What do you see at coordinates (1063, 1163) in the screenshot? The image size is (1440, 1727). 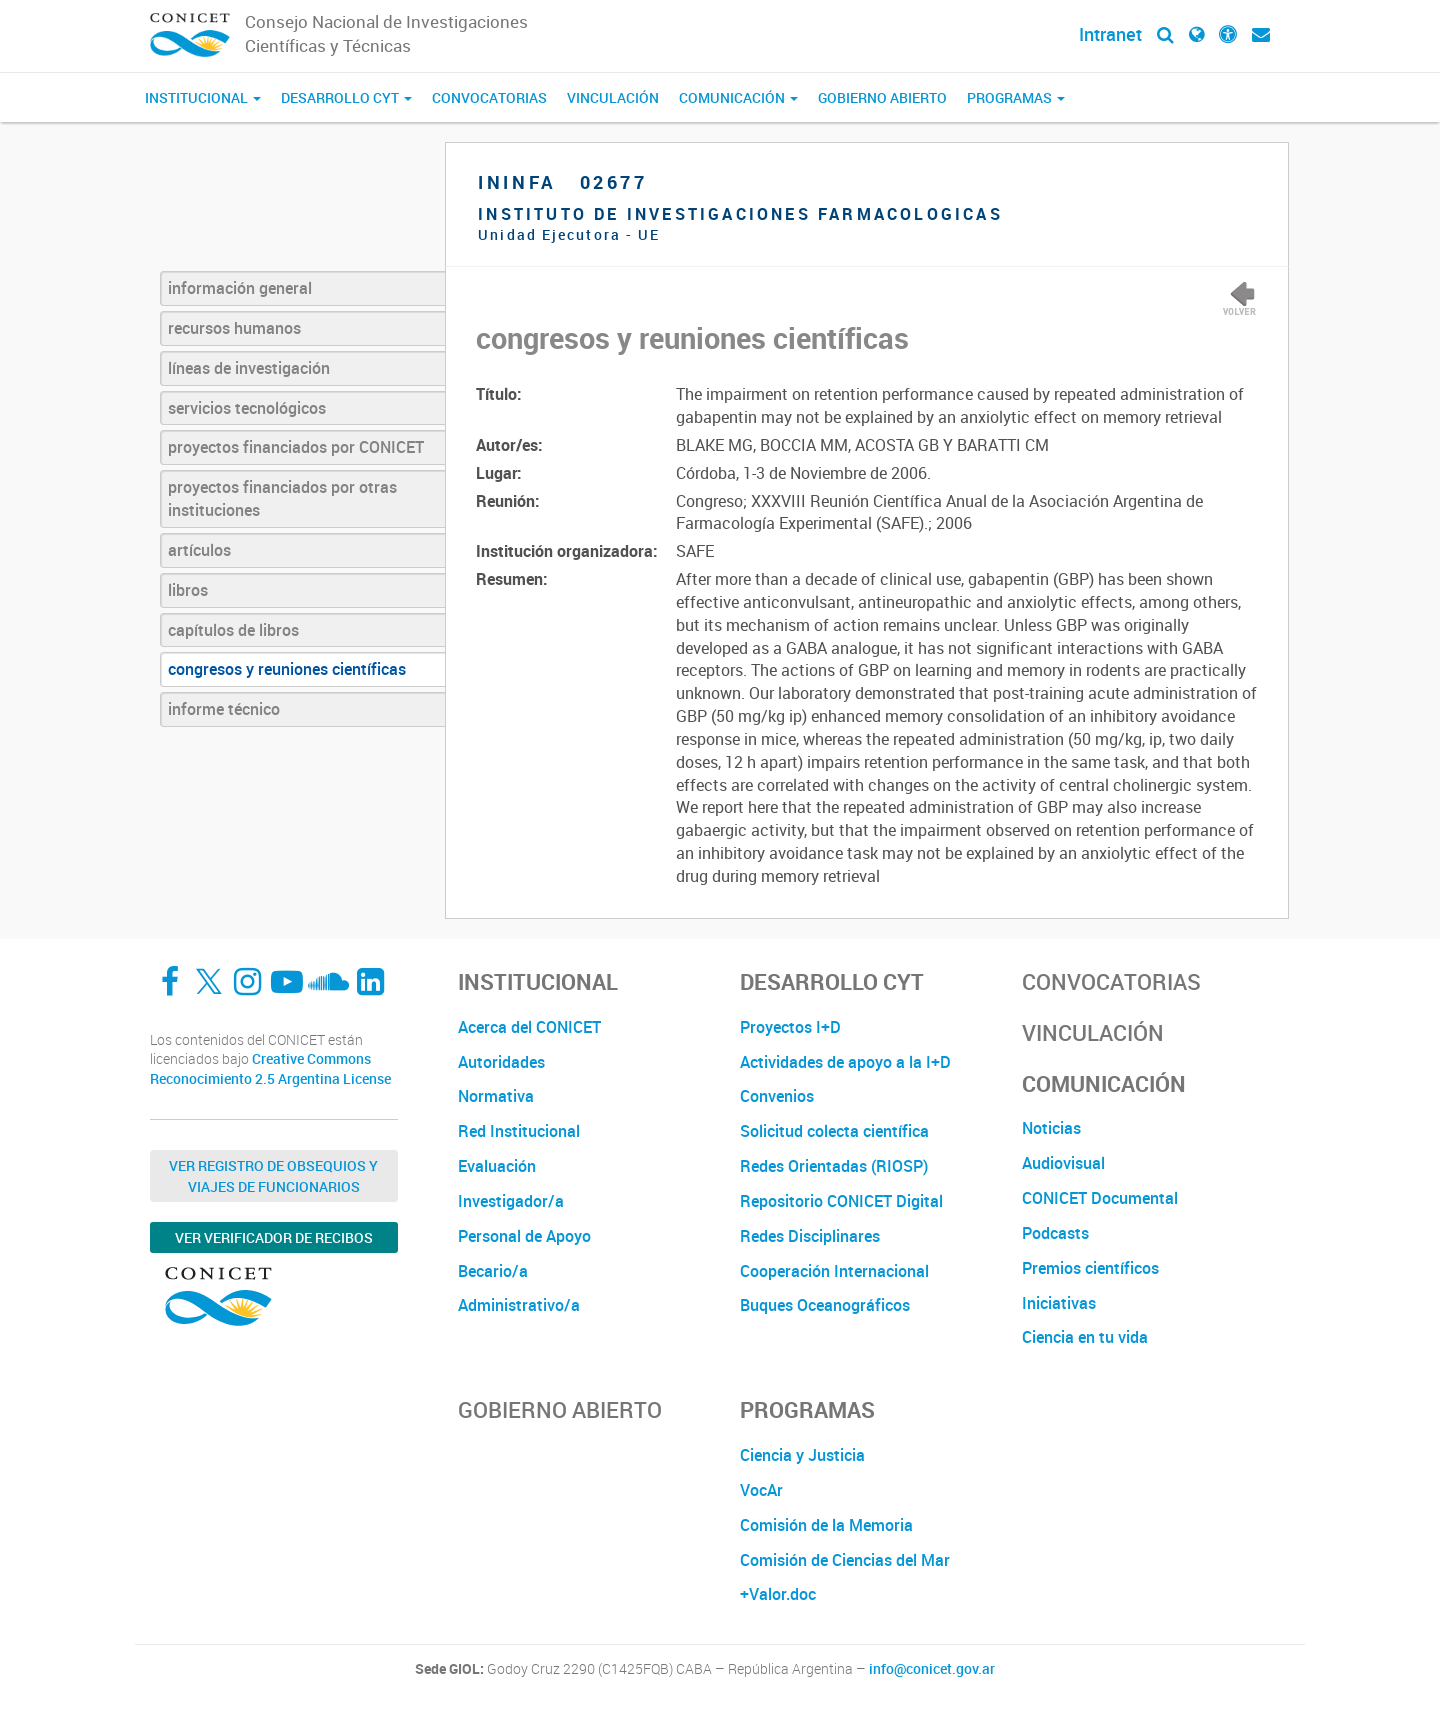 I see `Audiovisual` at bounding box center [1063, 1163].